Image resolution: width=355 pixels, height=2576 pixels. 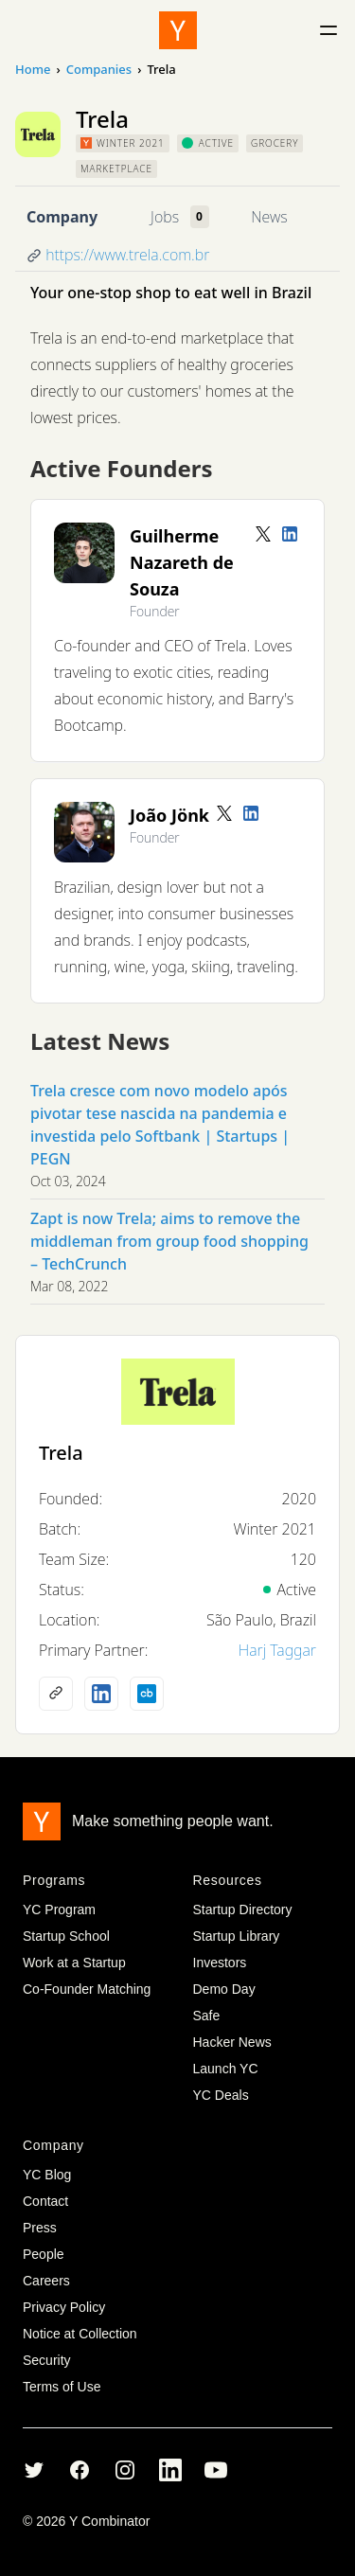 I want to click on Startup Directory, so click(x=243, y=1909).